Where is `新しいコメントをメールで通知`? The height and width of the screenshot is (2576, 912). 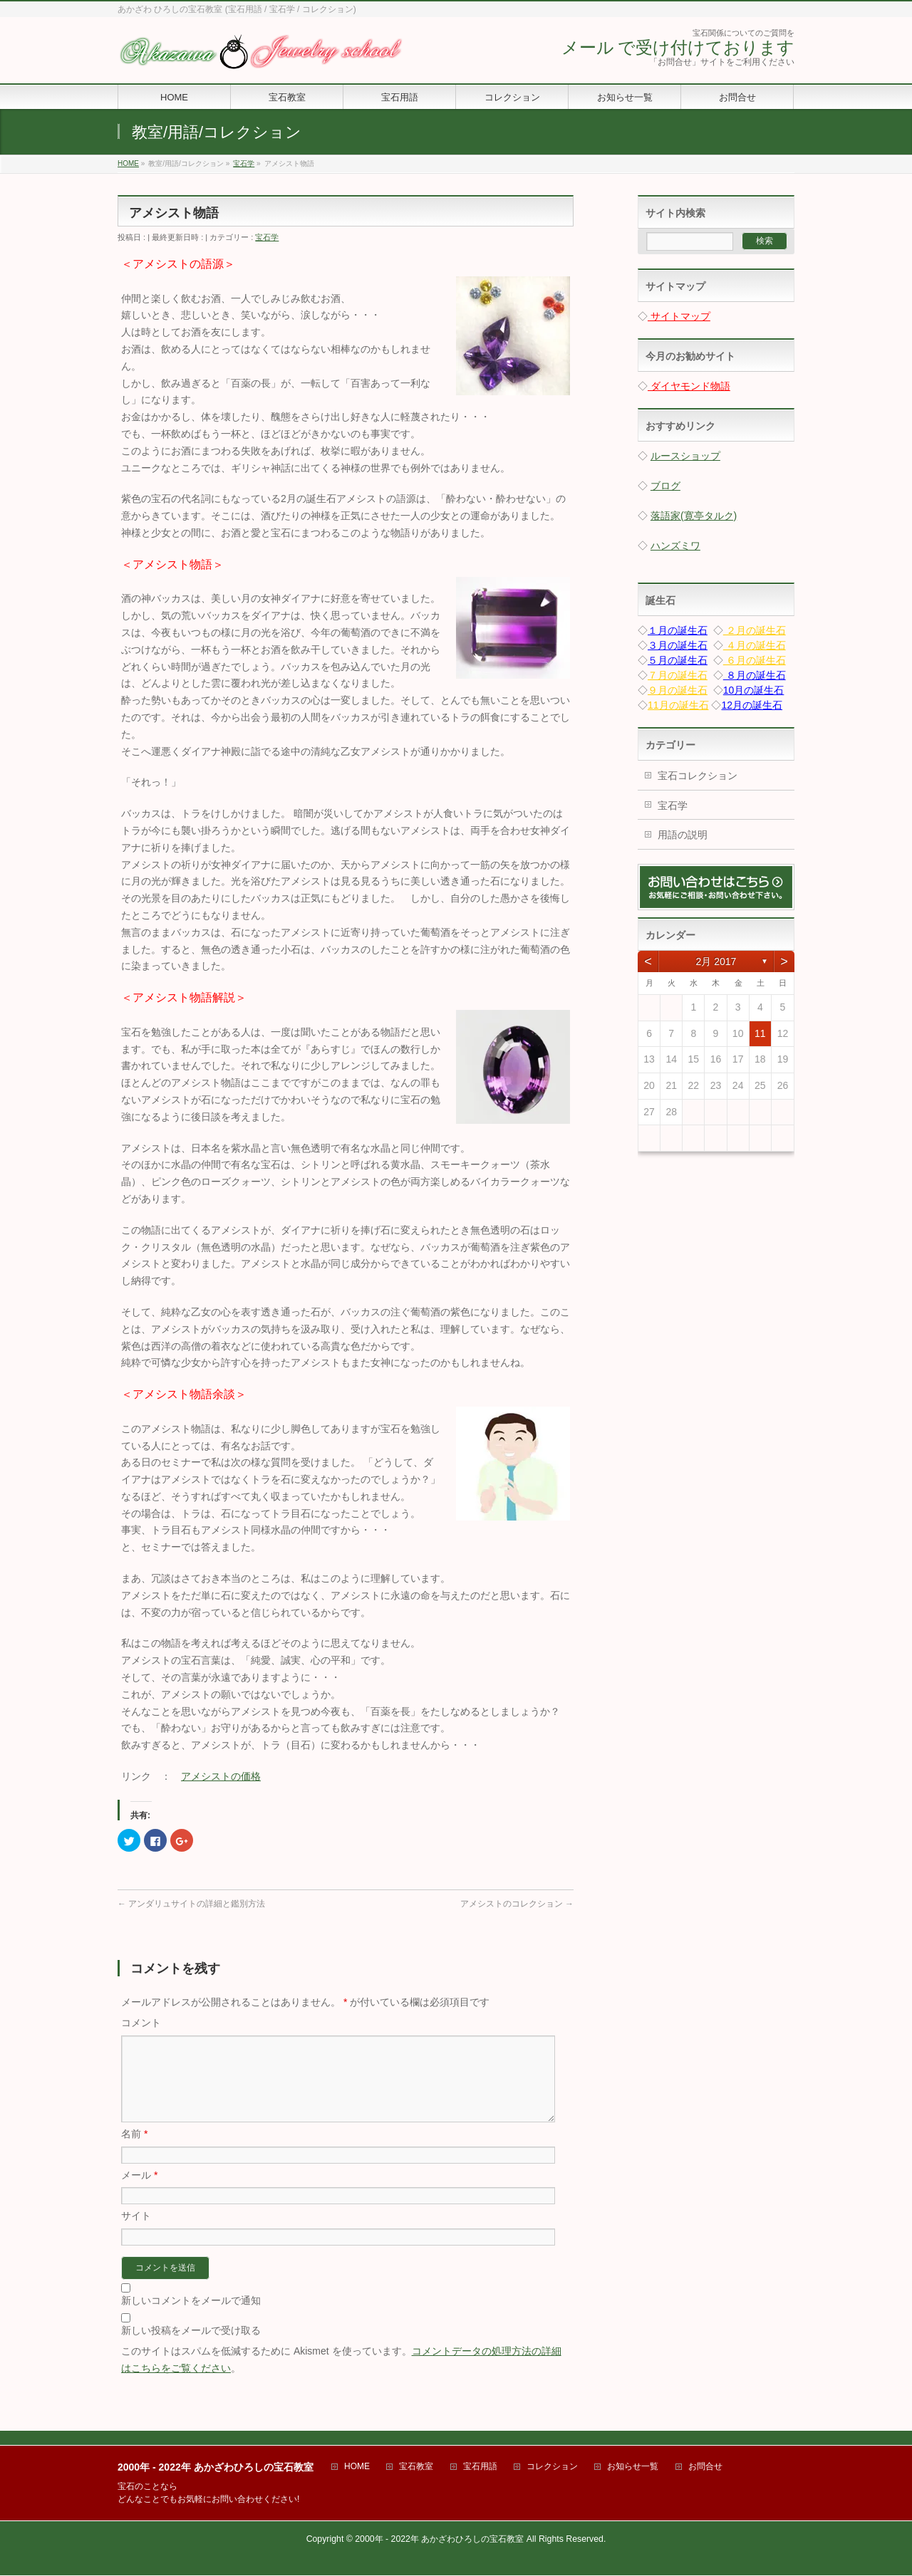
新しいコメントをメールで通知 is located at coordinates (191, 2317).